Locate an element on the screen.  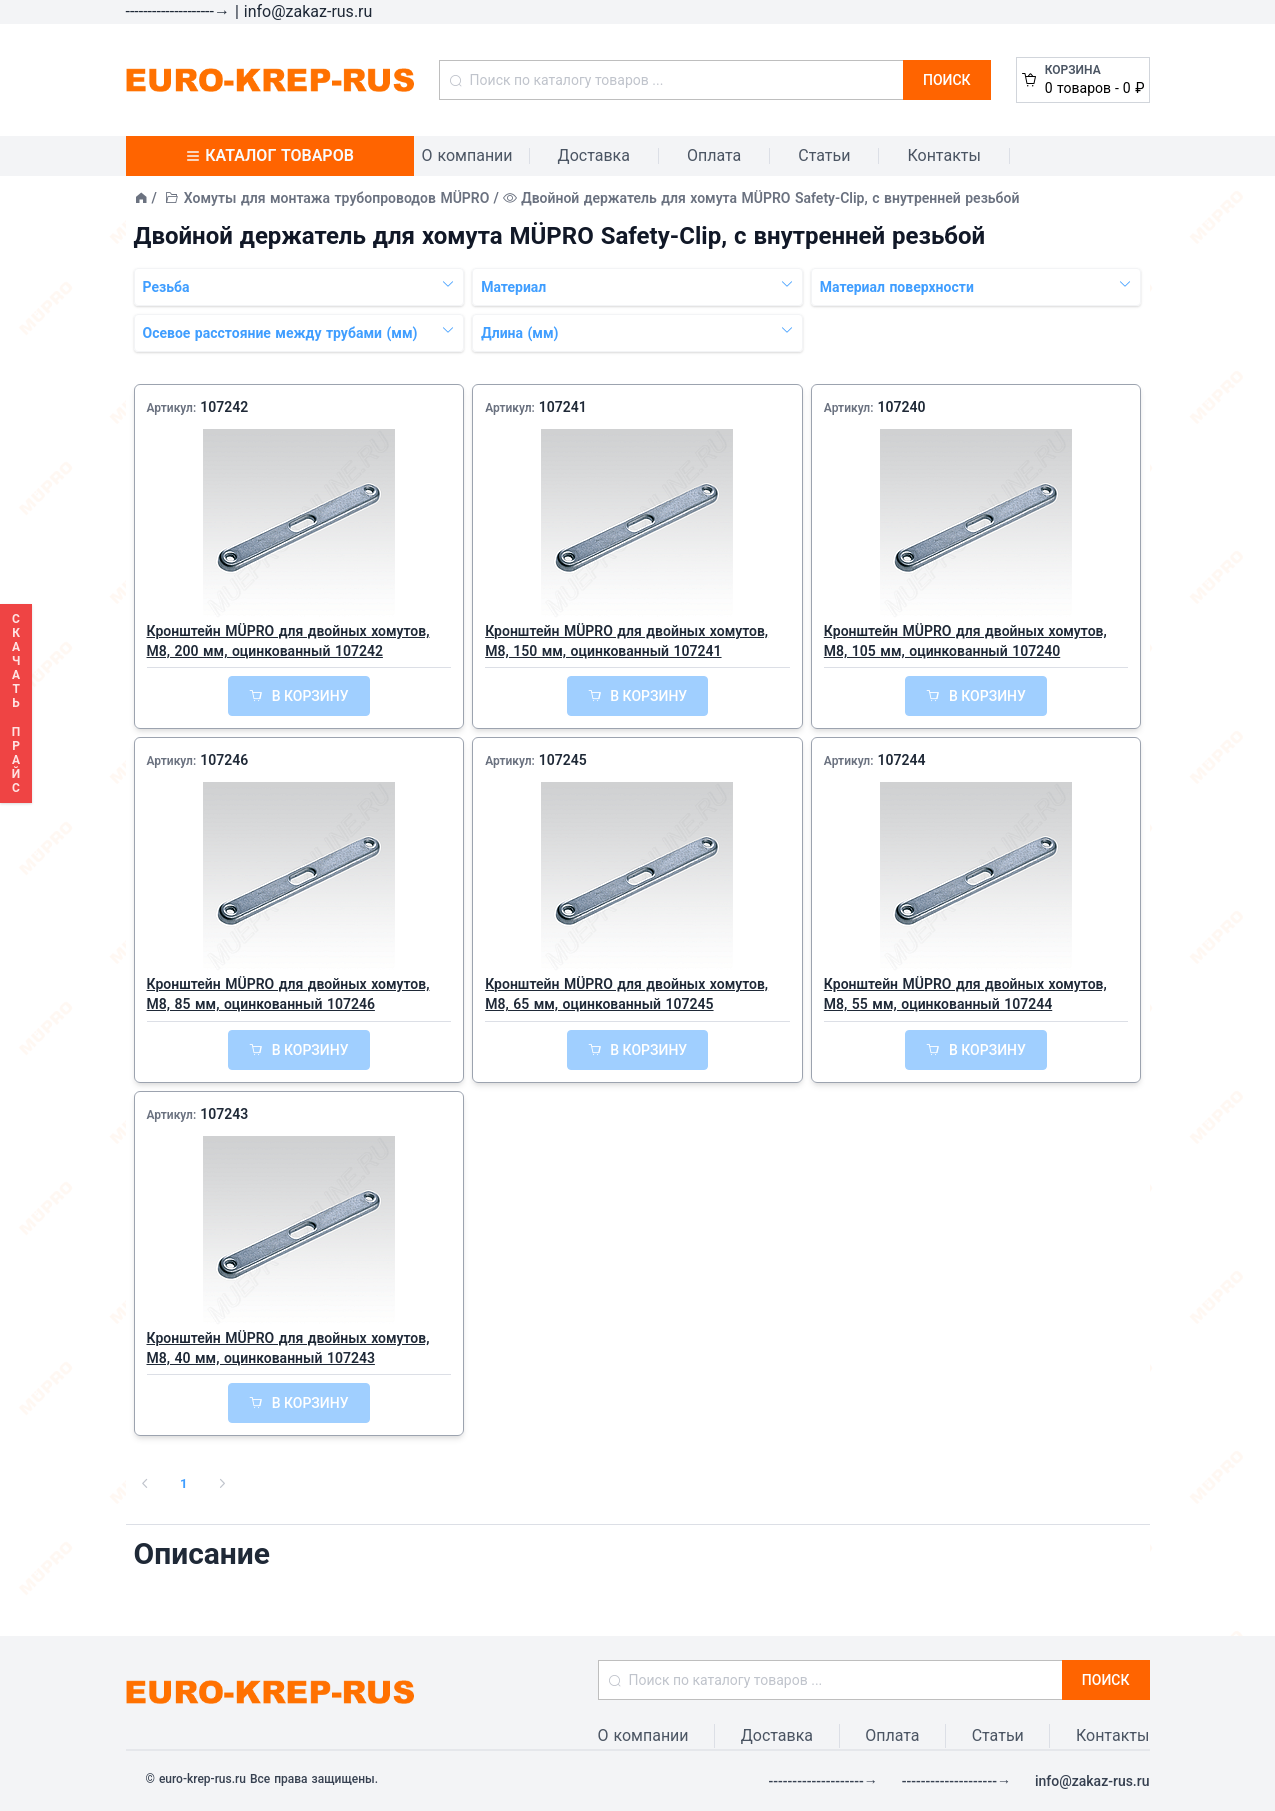
Статьи is located at coordinates (824, 155).